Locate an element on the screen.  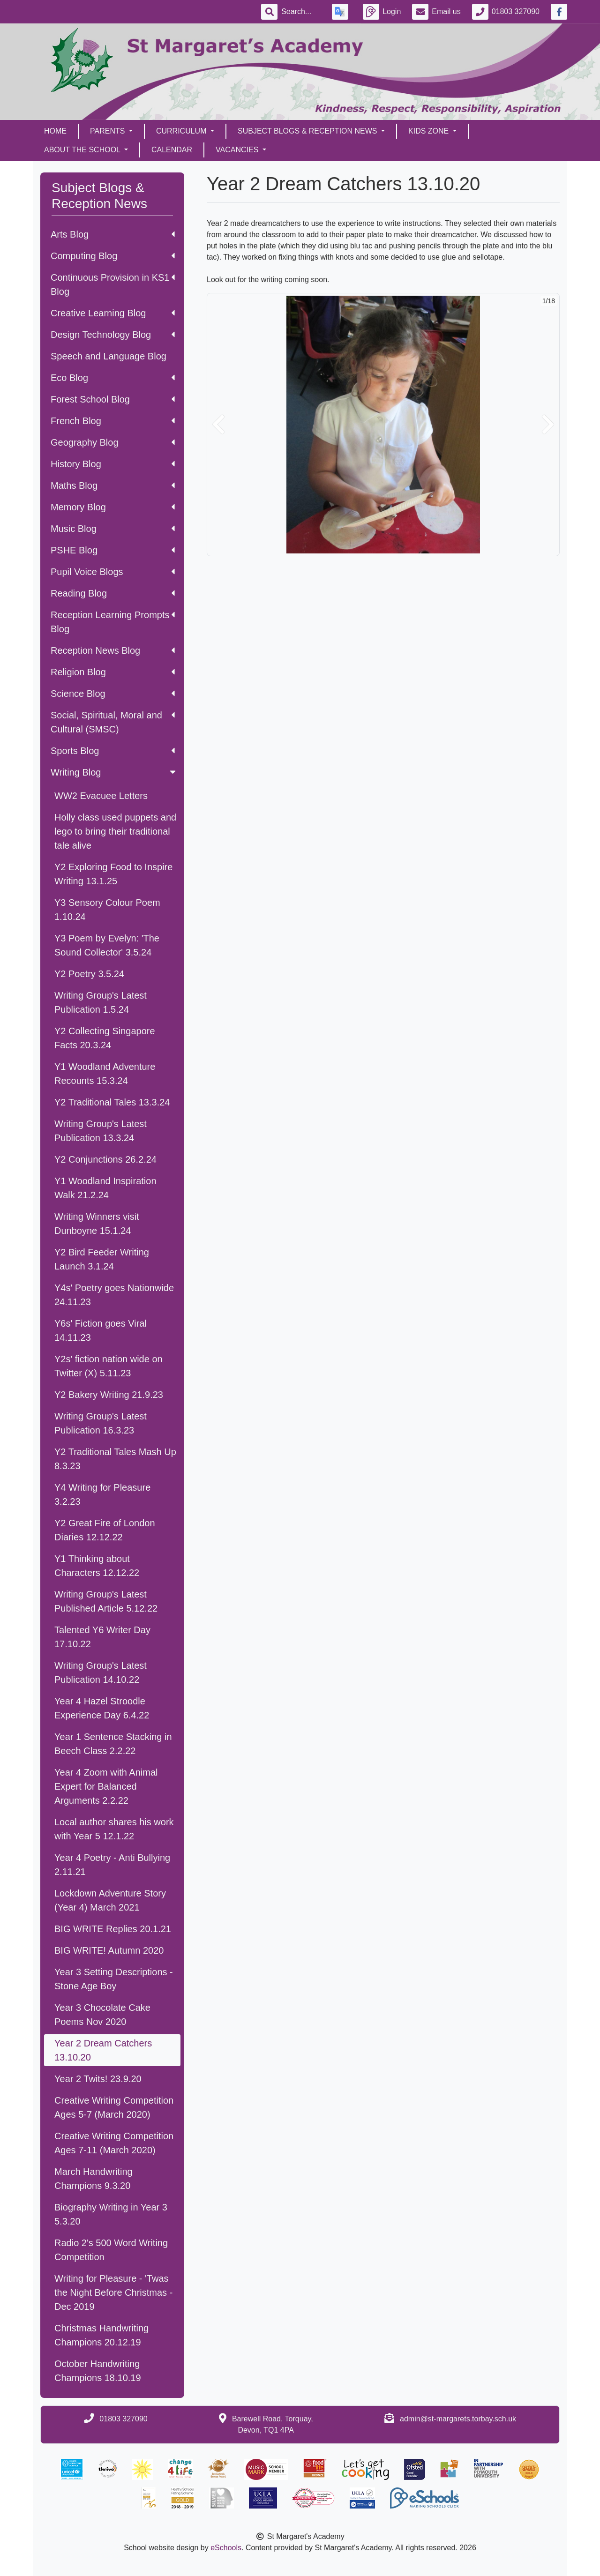
[Search] is located at coordinates (301, 12).